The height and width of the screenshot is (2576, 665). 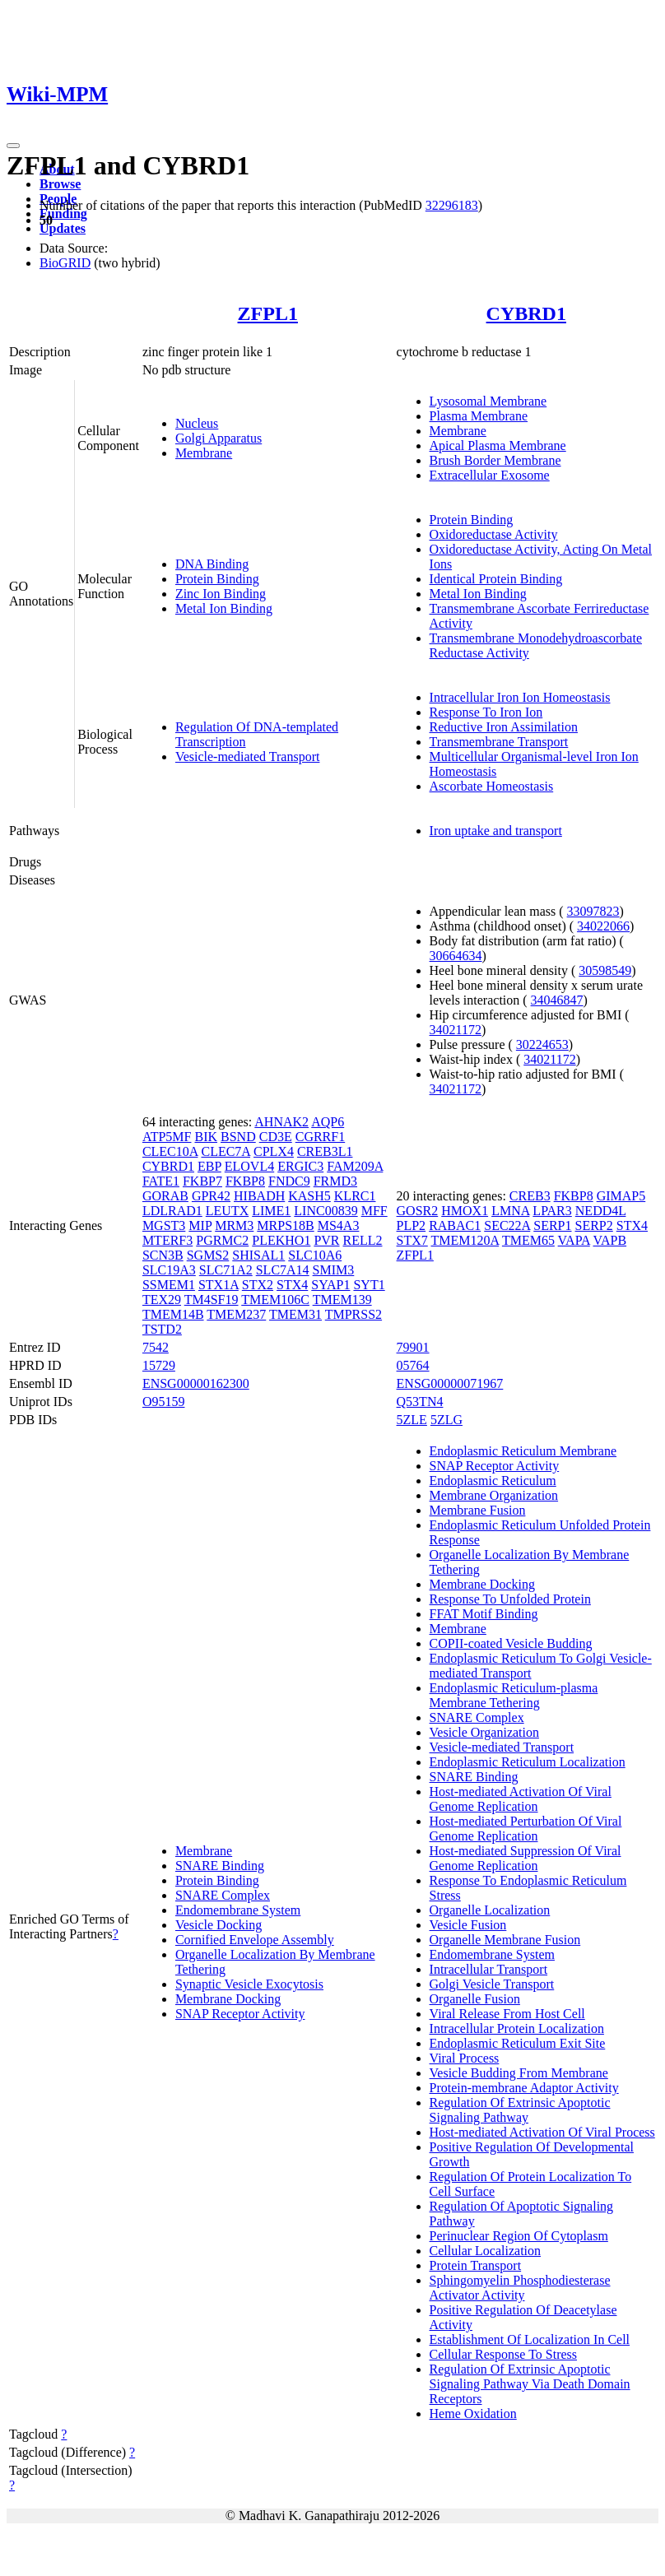 What do you see at coordinates (320, 1137) in the screenshot?
I see `CGRRF1` at bounding box center [320, 1137].